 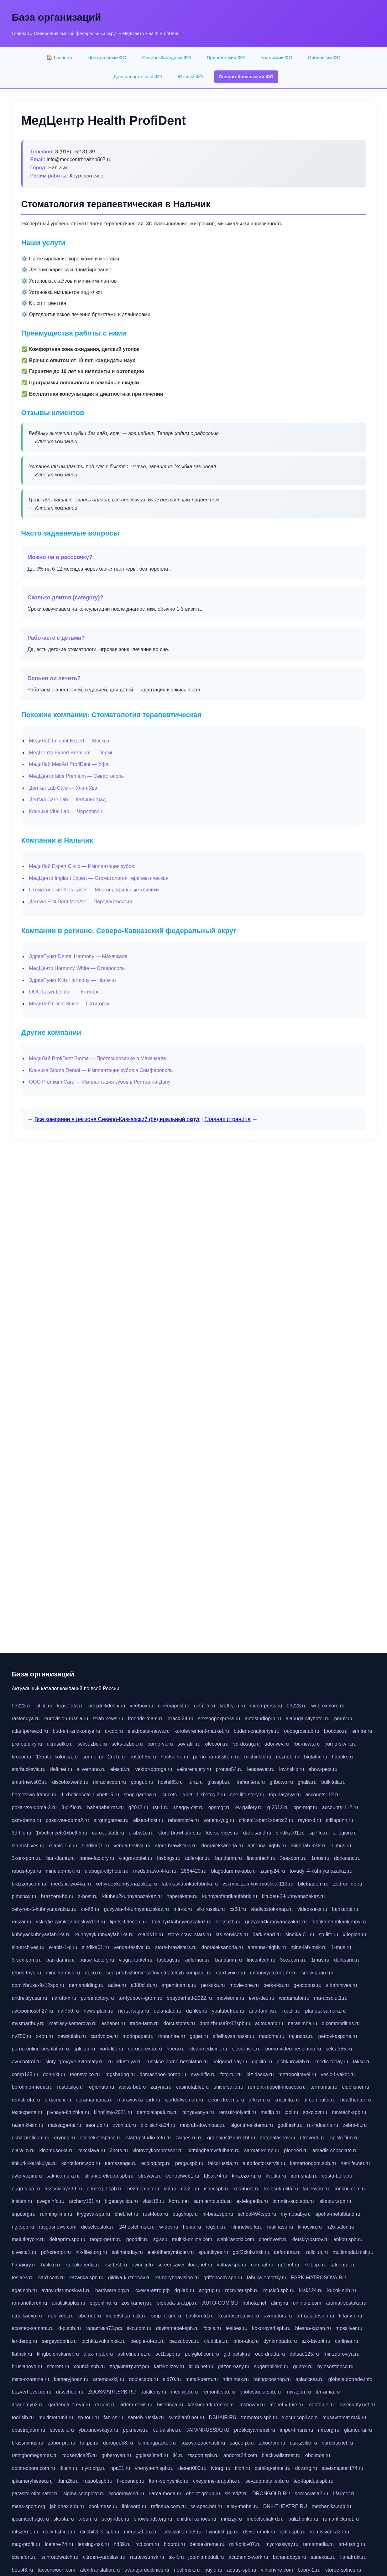 I want to click on okna-proficom.ru, so click(x=31, y=2137).